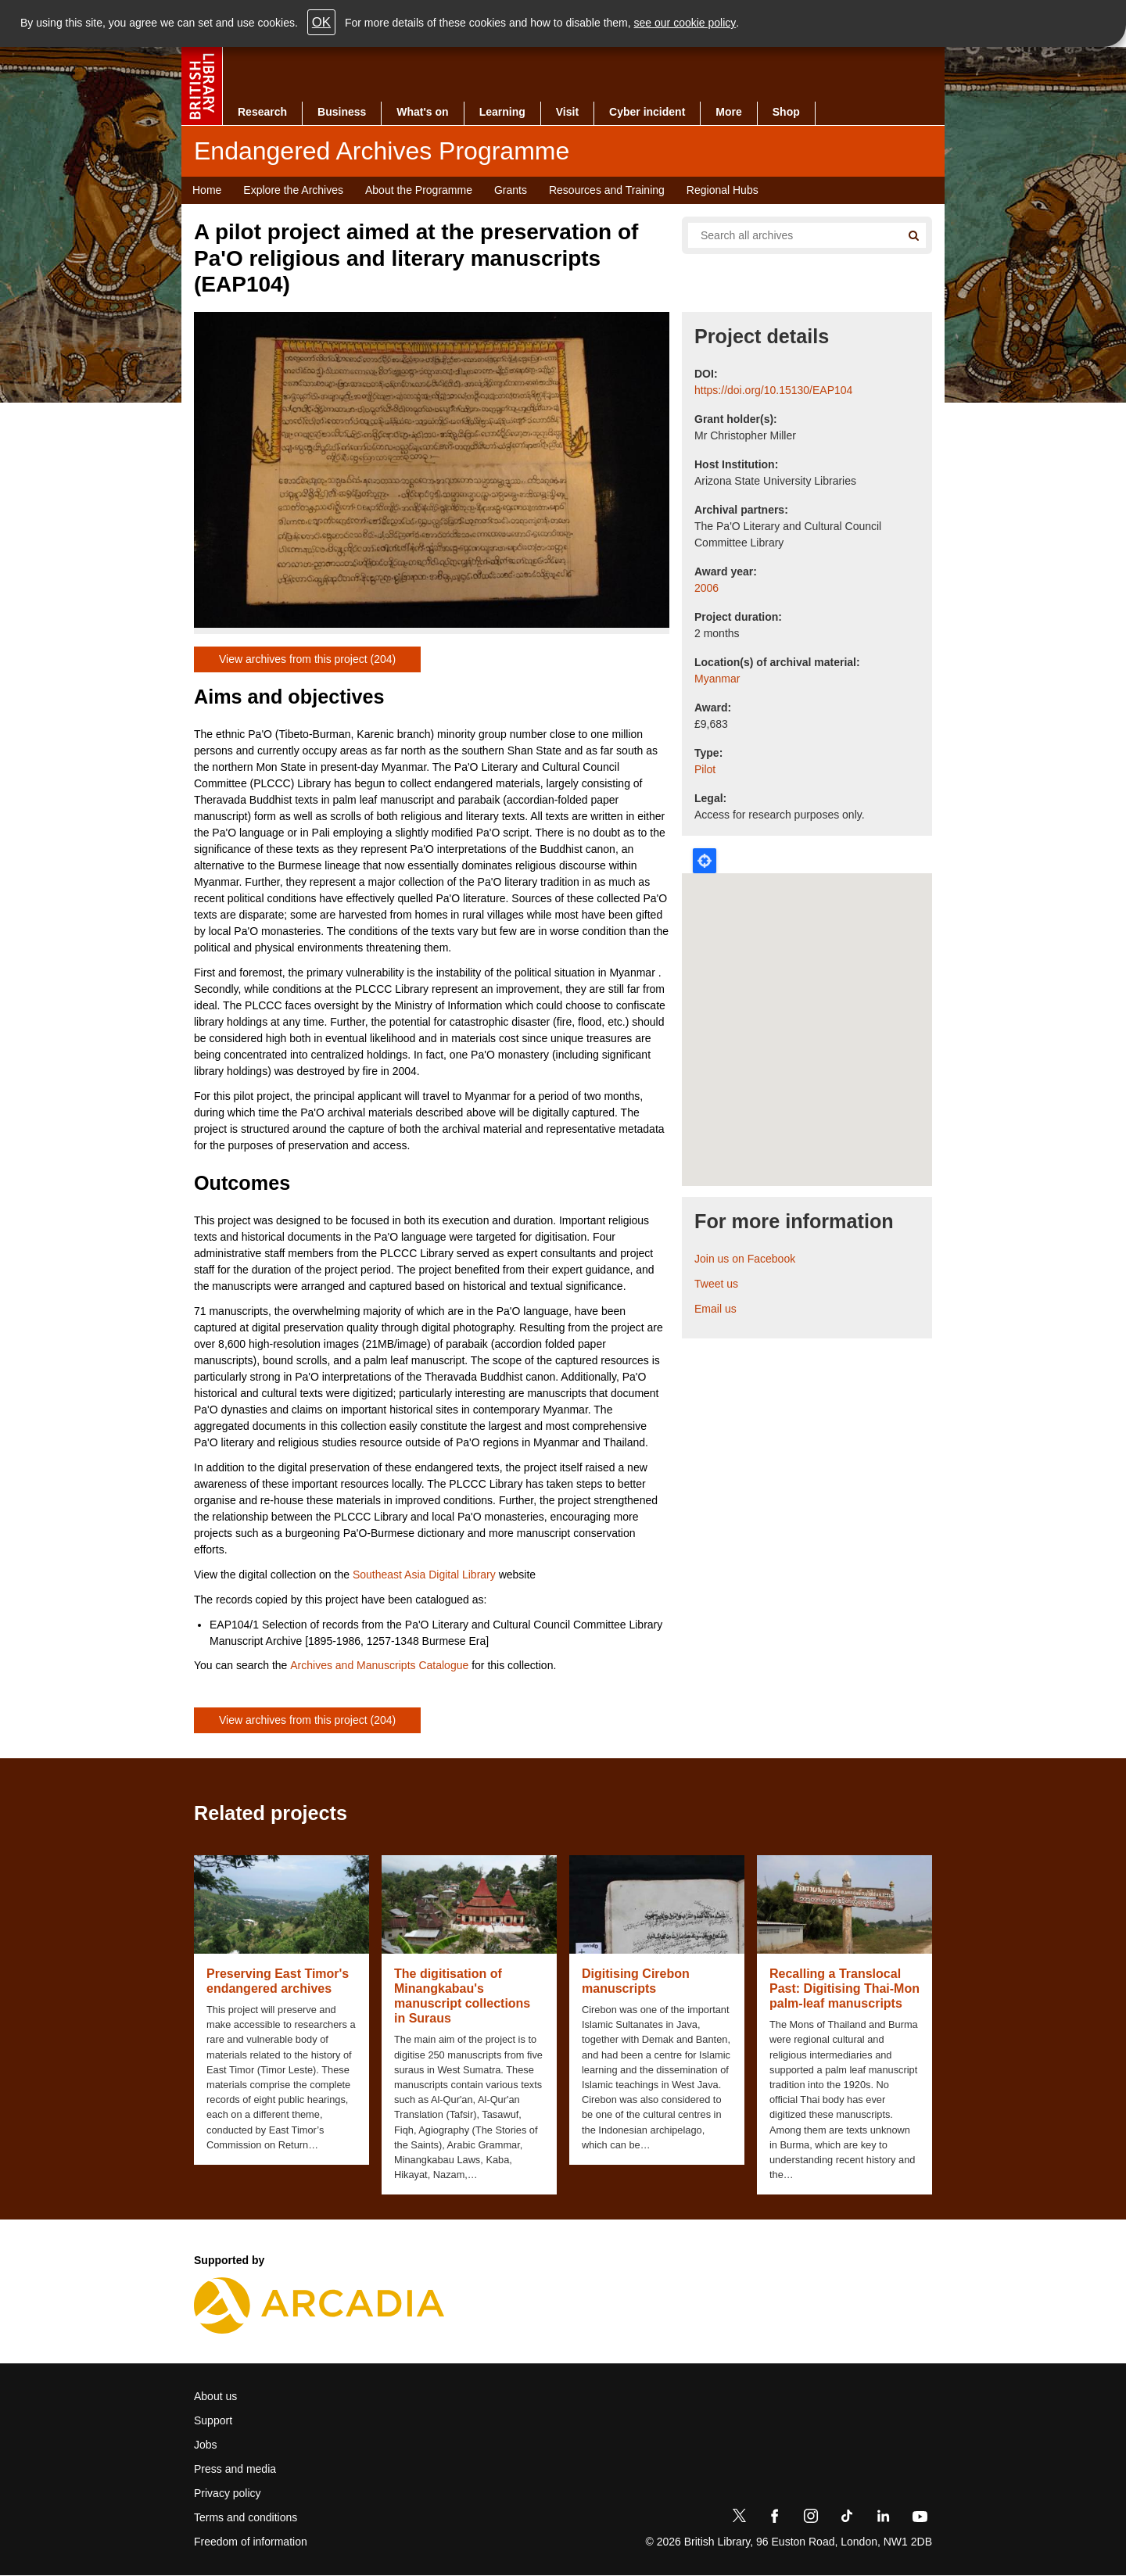 The width and height of the screenshot is (1126, 2576). I want to click on Preserving East Timor's endangered archives, so click(277, 1981).